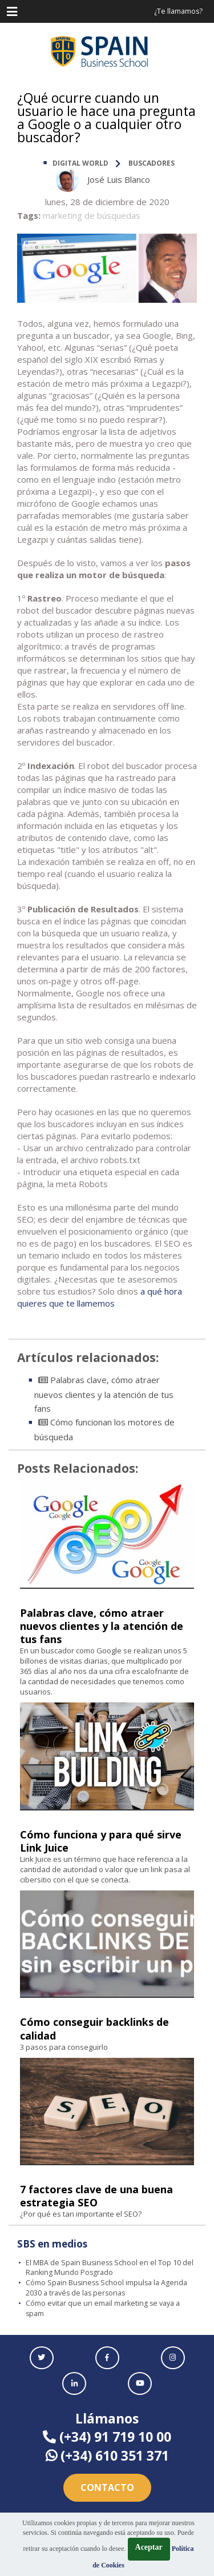  Describe the element at coordinates (99, 1297) in the screenshot. I see `a qué hora quieres que te llamemos` at that location.